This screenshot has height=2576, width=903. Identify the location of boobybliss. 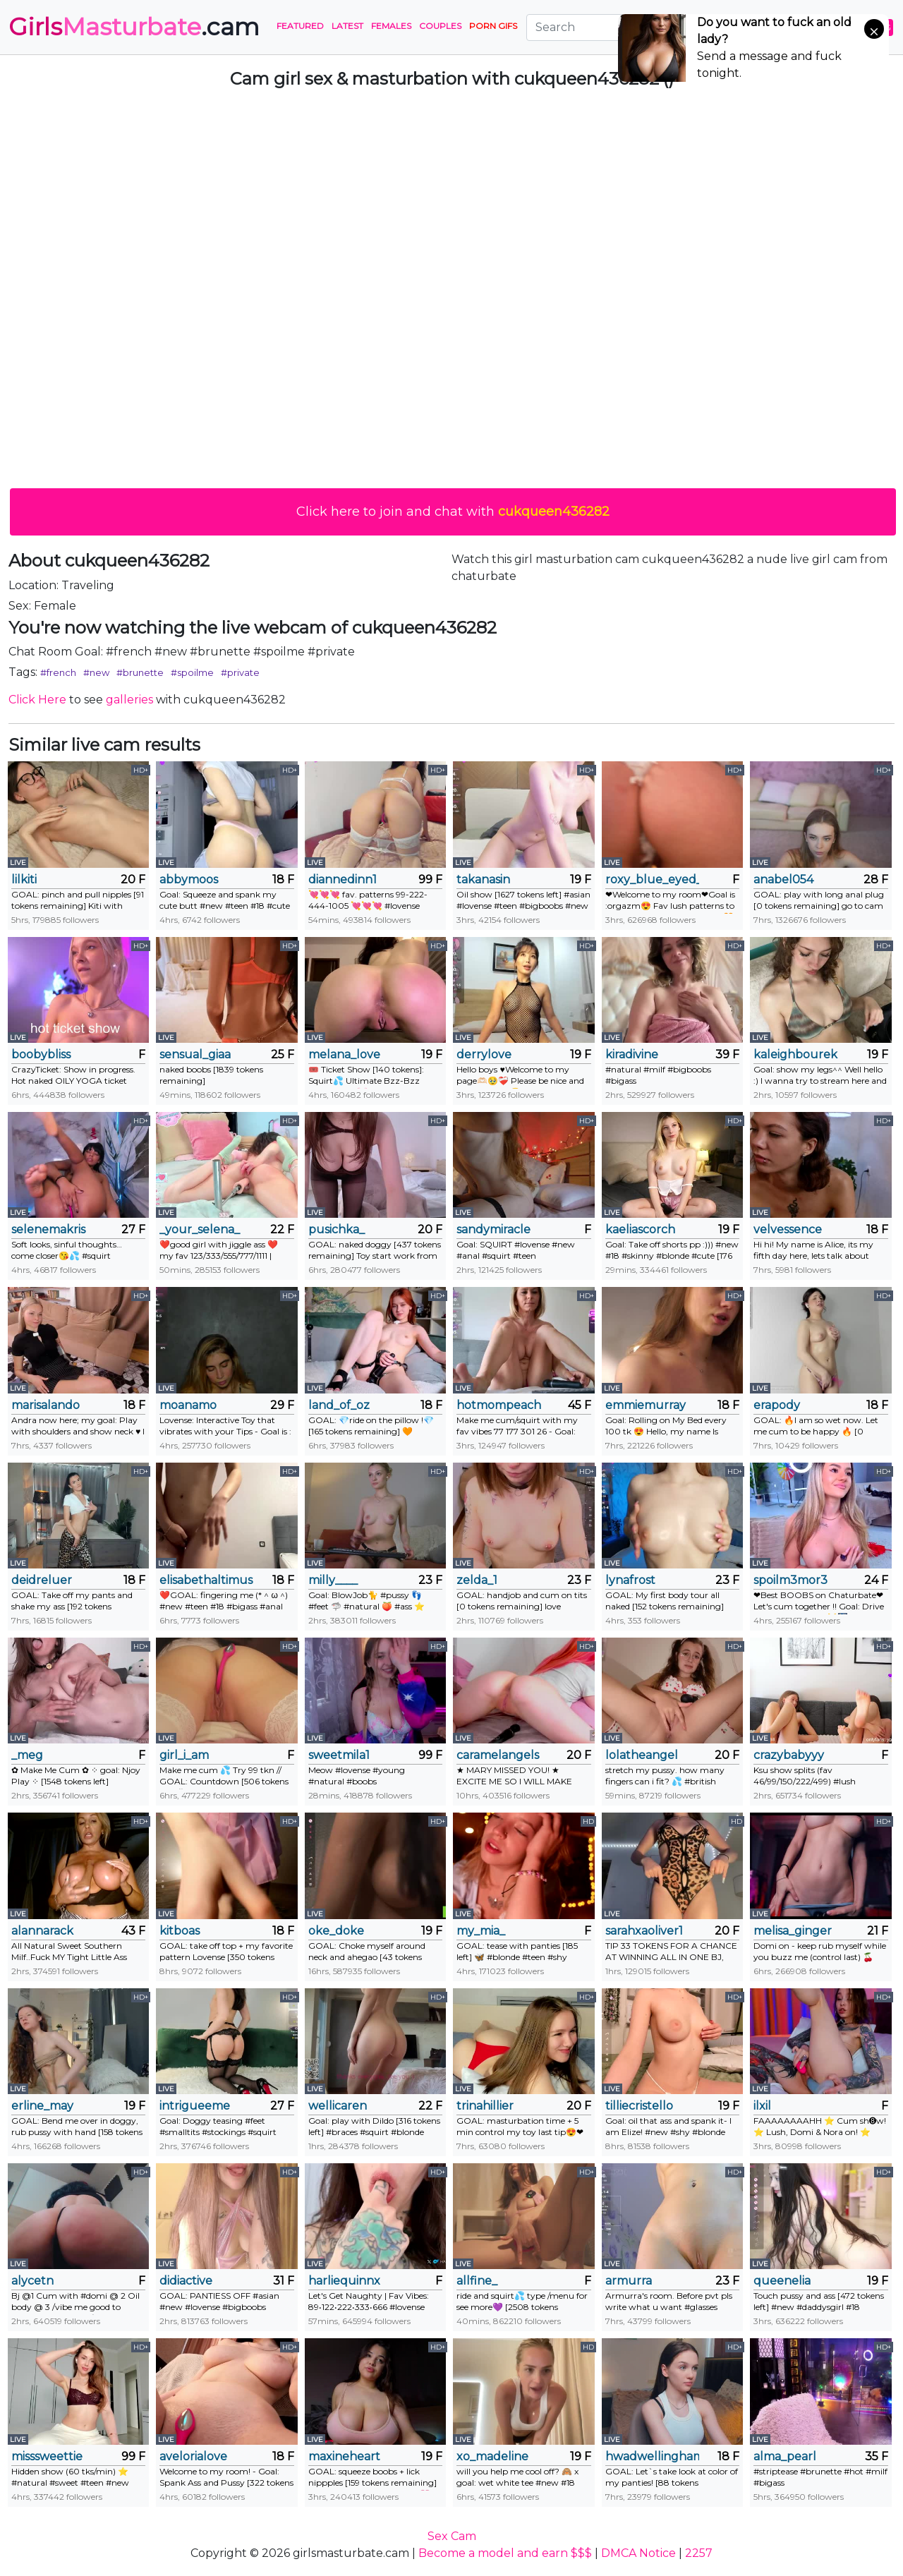
(41, 1054).